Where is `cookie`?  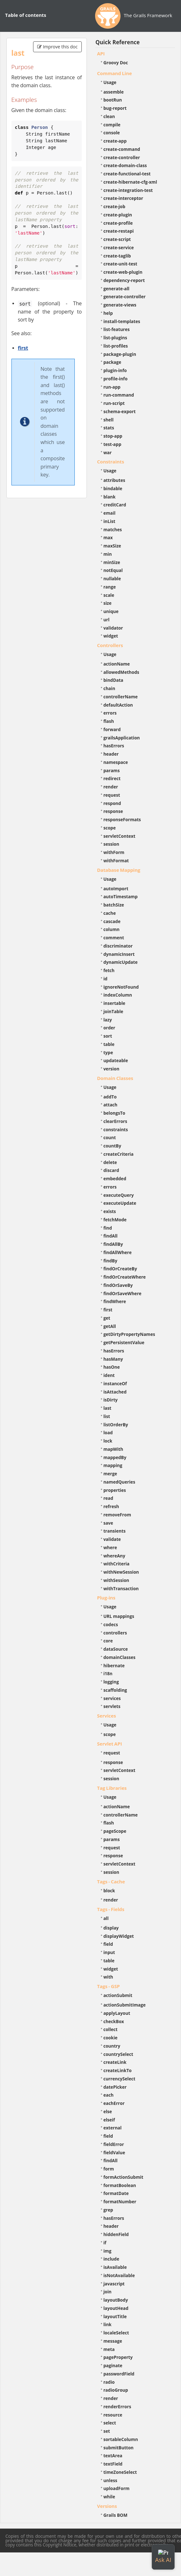 cookie is located at coordinates (110, 2038).